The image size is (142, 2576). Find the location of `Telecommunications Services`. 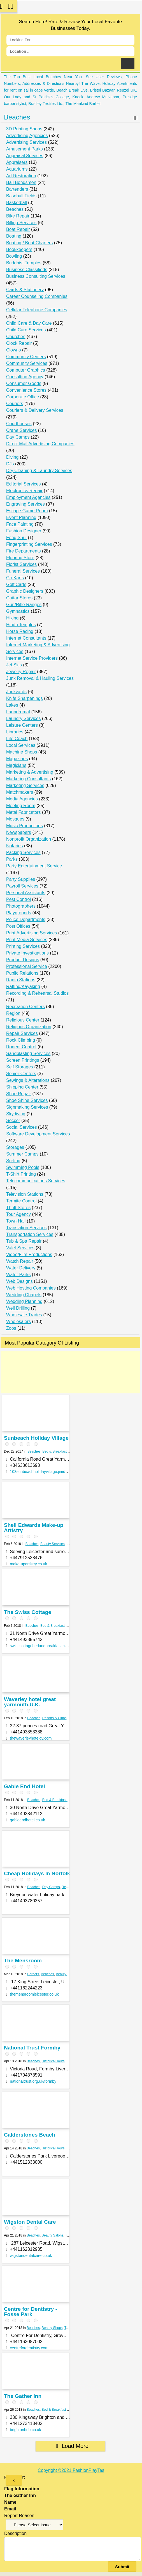

Telecommunications Services is located at coordinates (35, 1180).